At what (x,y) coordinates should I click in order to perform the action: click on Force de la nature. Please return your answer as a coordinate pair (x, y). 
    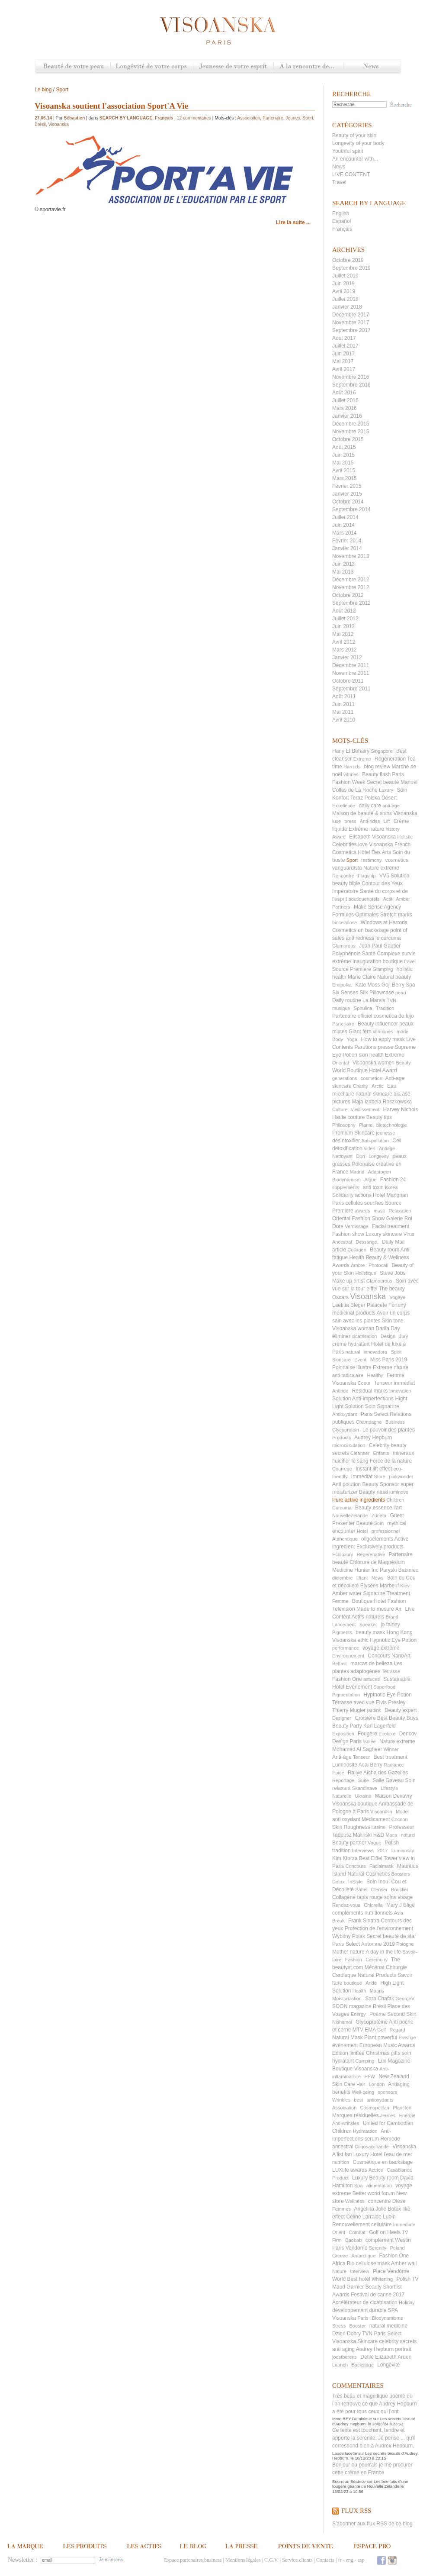
    Looking at the image, I should click on (391, 1461).